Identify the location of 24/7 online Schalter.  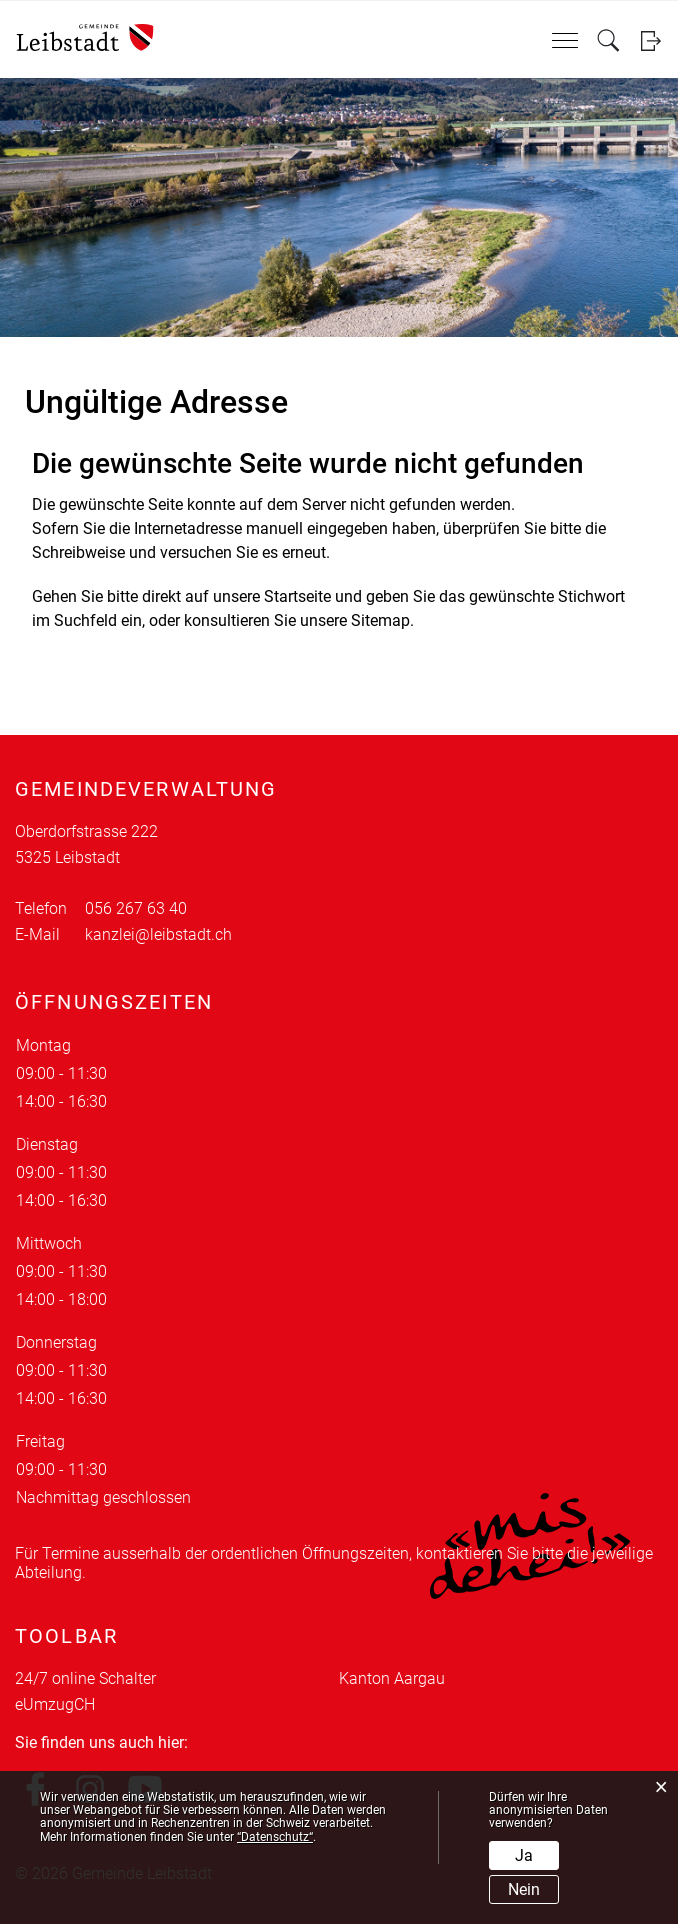
(85, 1678).